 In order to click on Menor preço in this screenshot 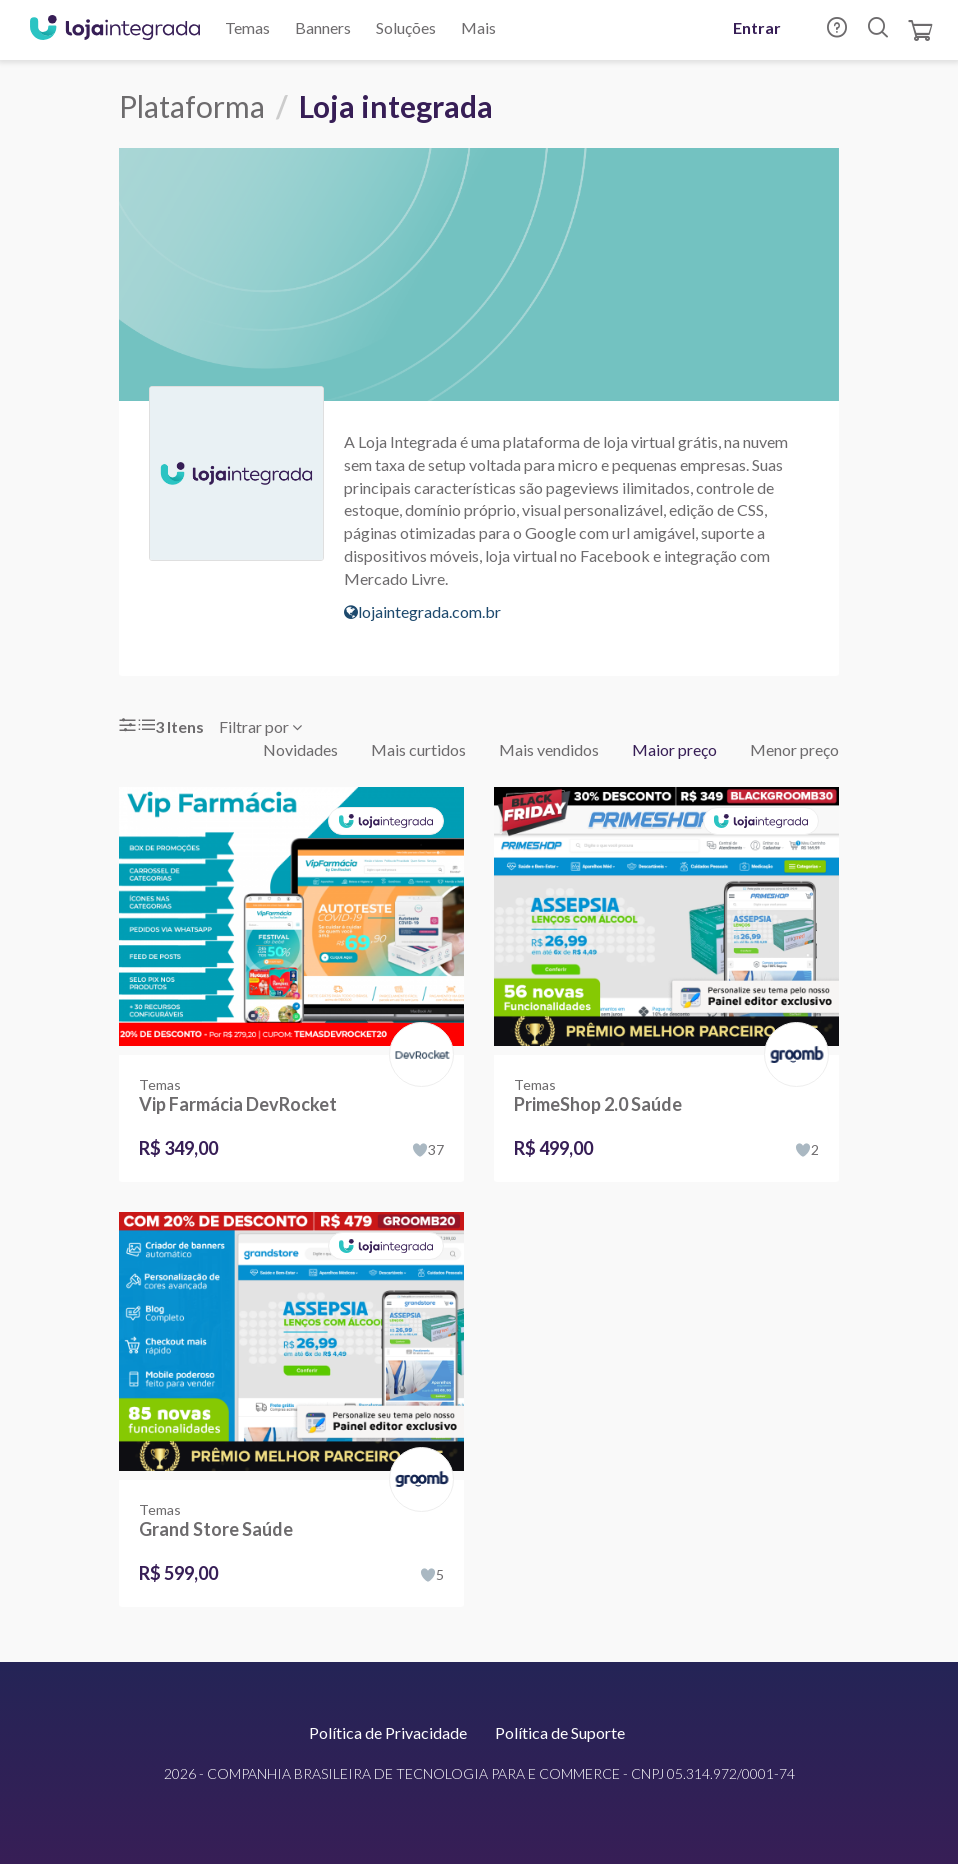, I will do `click(794, 749)`.